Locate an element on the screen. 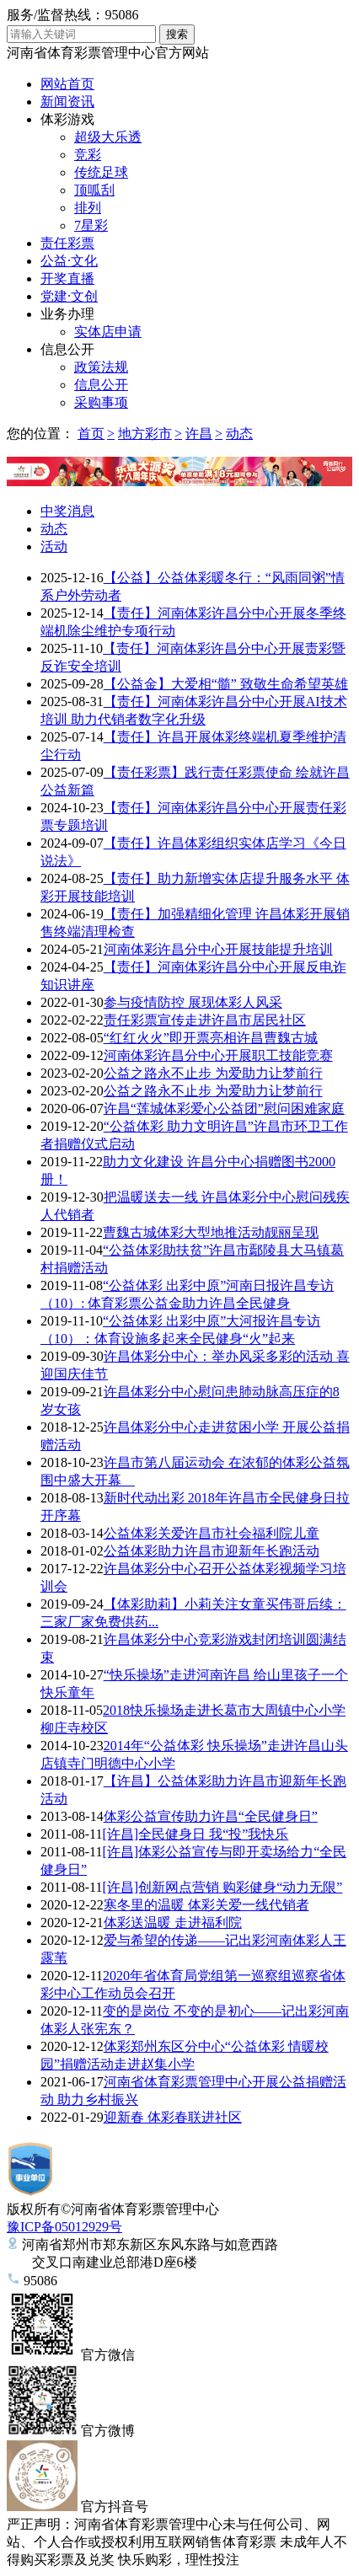 Image resolution: width=359 pixels, height=2576 pixels. 开奖直播 is located at coordinates (67, 278).